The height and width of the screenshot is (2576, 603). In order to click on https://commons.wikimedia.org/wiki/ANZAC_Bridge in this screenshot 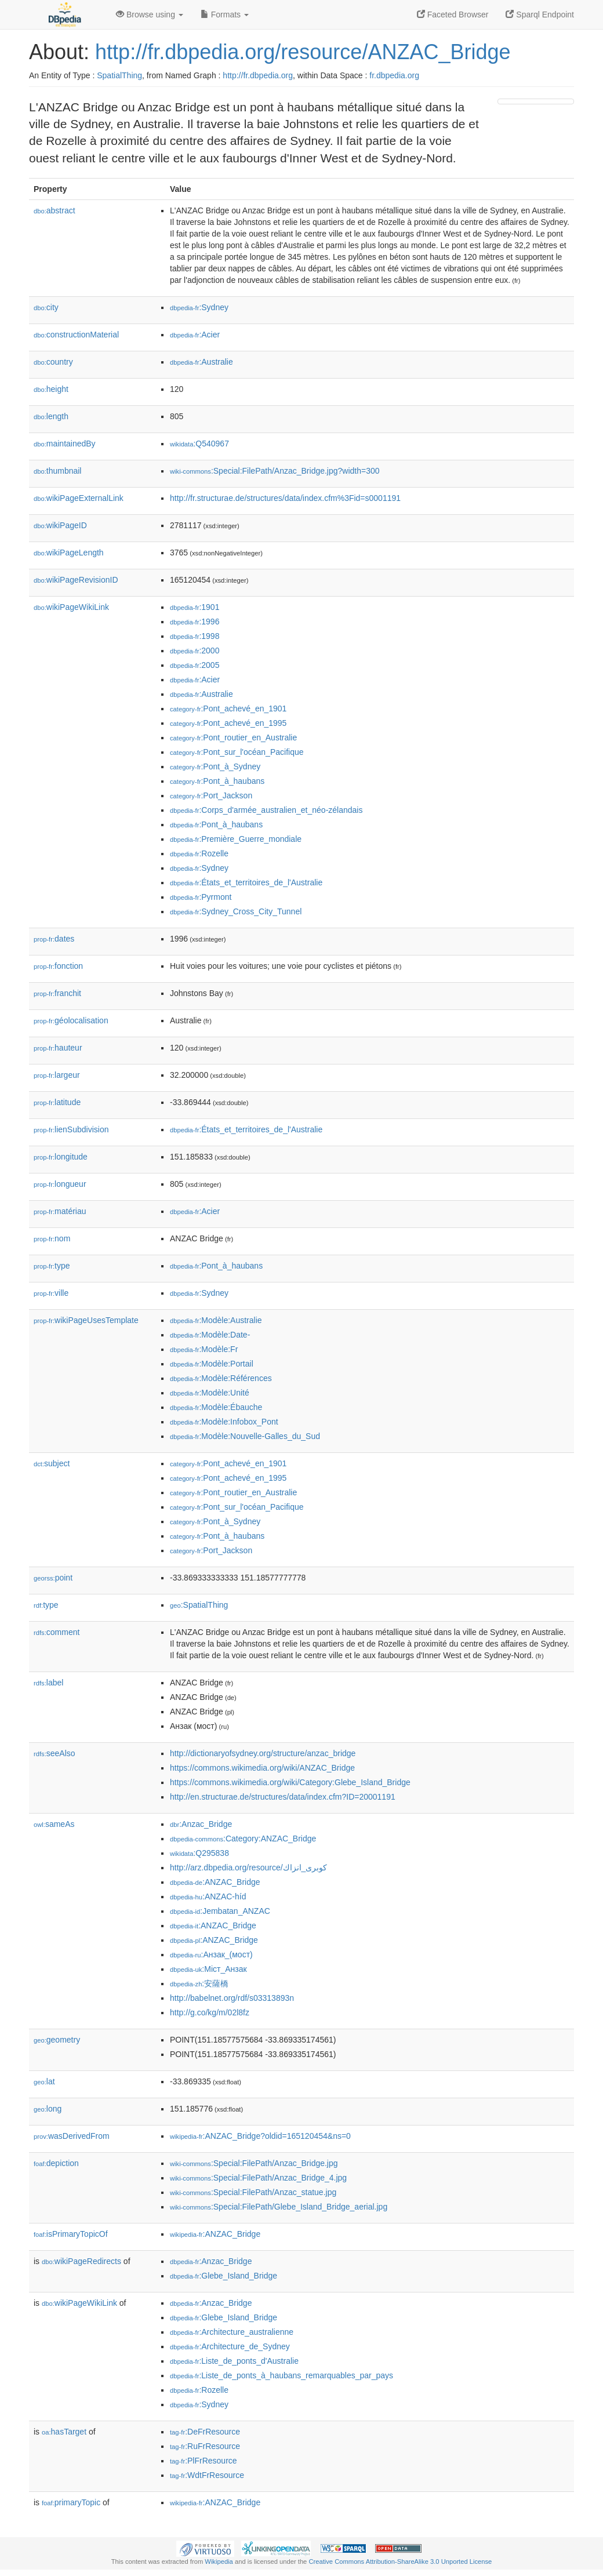, I will do `click(262, 1767)`.